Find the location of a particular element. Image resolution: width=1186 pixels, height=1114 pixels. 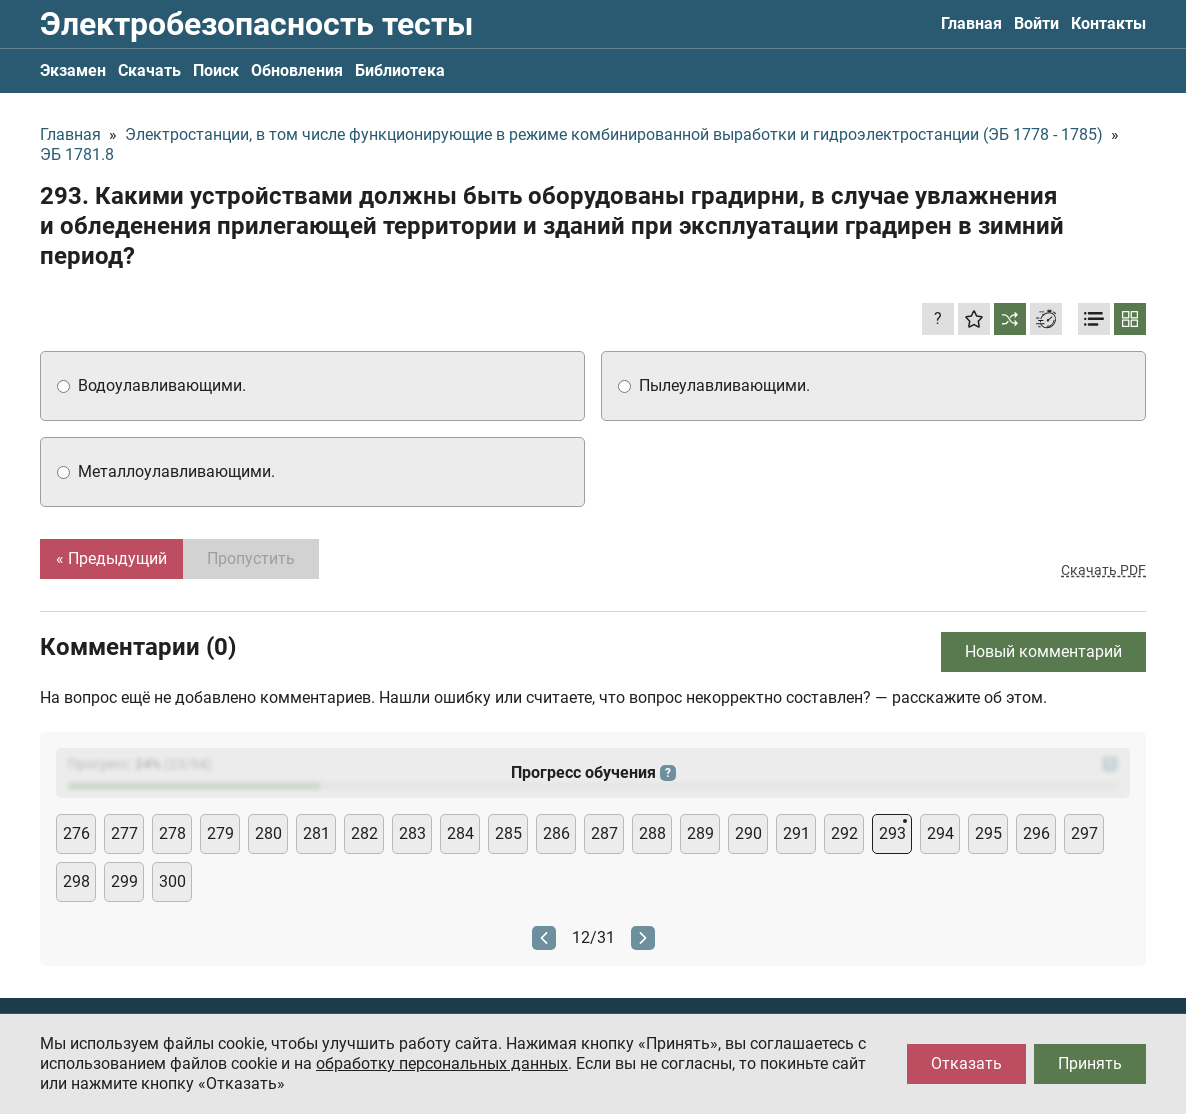

обработку персональных данных is located at coordinates (442, 1063).